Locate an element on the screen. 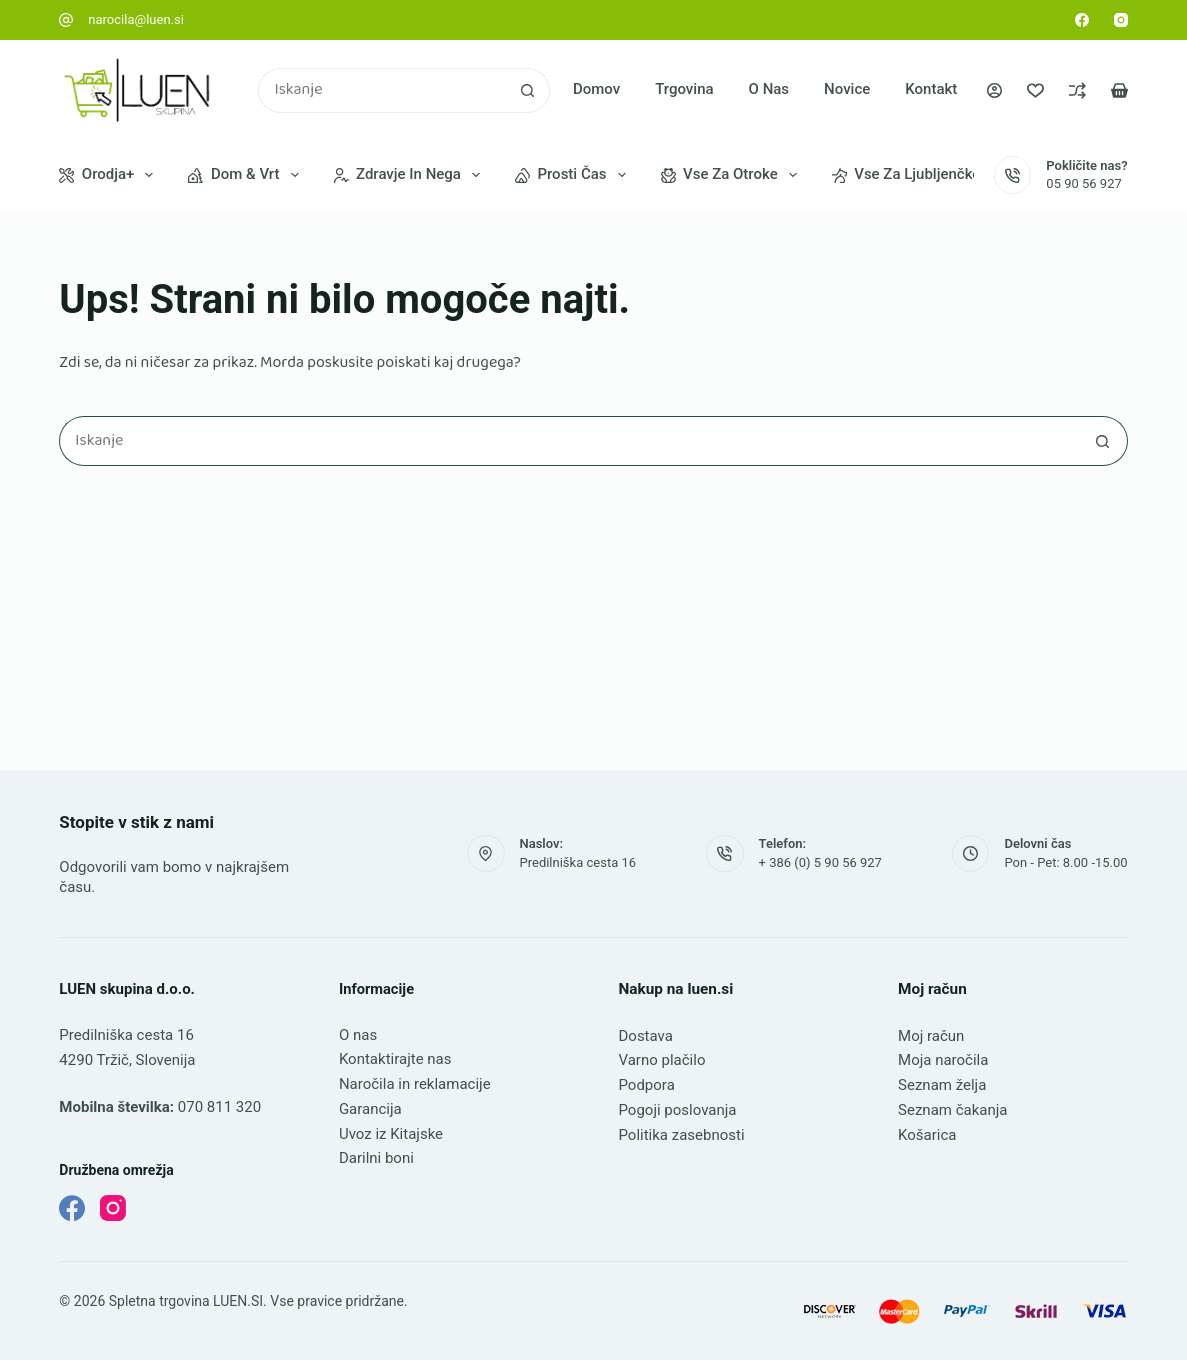 This screenshot has height=1360, width=1187. [Primerjava] is located at coordinates (1077, 90).